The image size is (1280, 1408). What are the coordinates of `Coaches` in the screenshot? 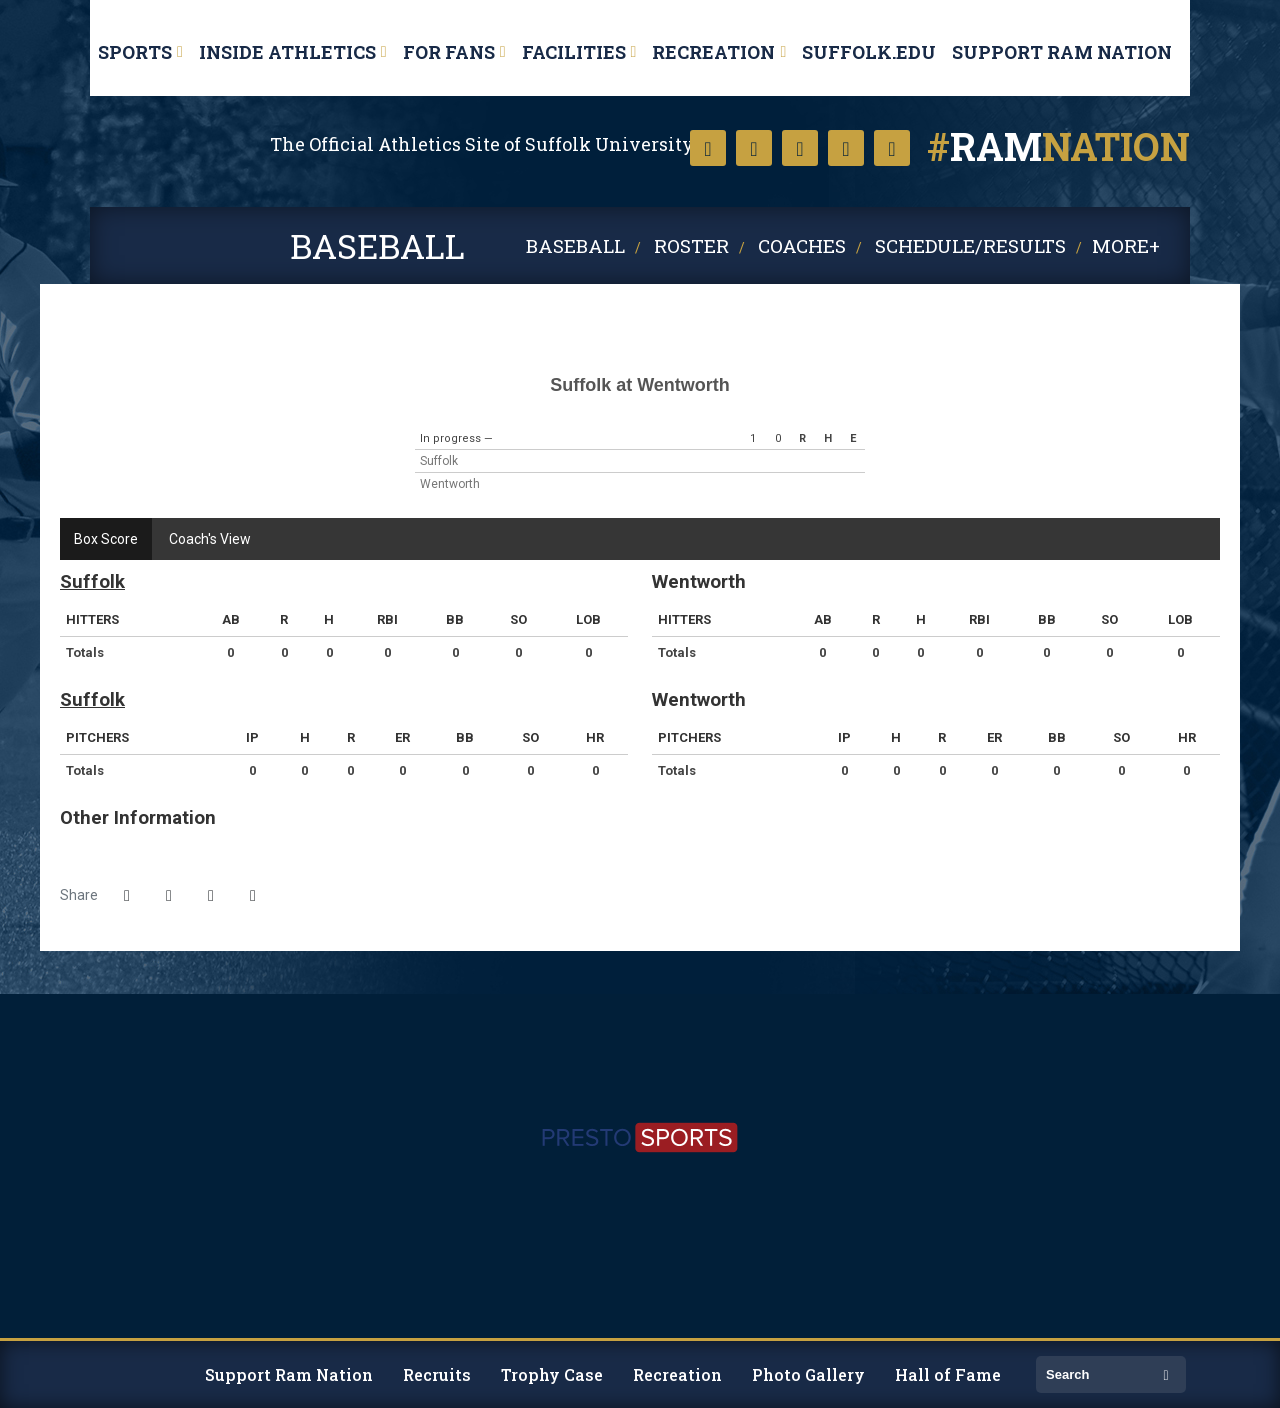 It's located at (802, 245).